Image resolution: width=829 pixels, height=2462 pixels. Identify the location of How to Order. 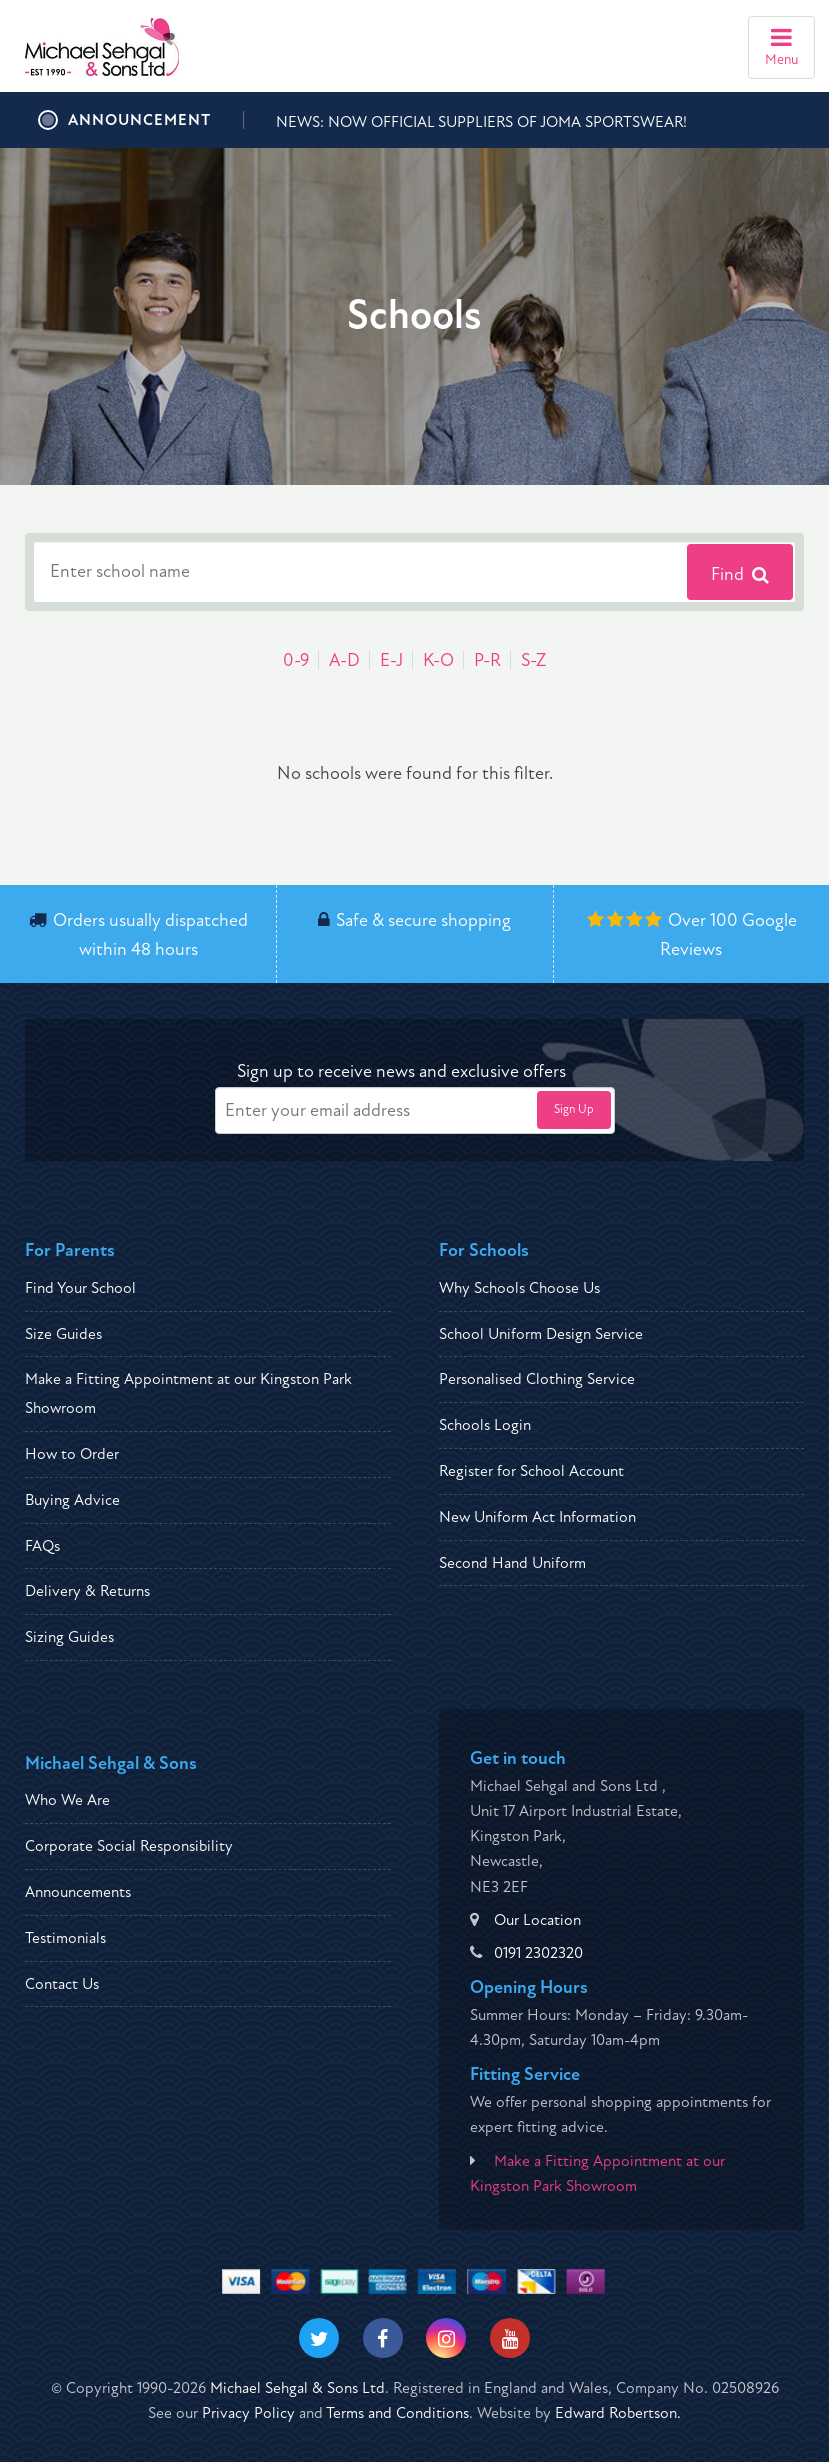
(72, 1454).